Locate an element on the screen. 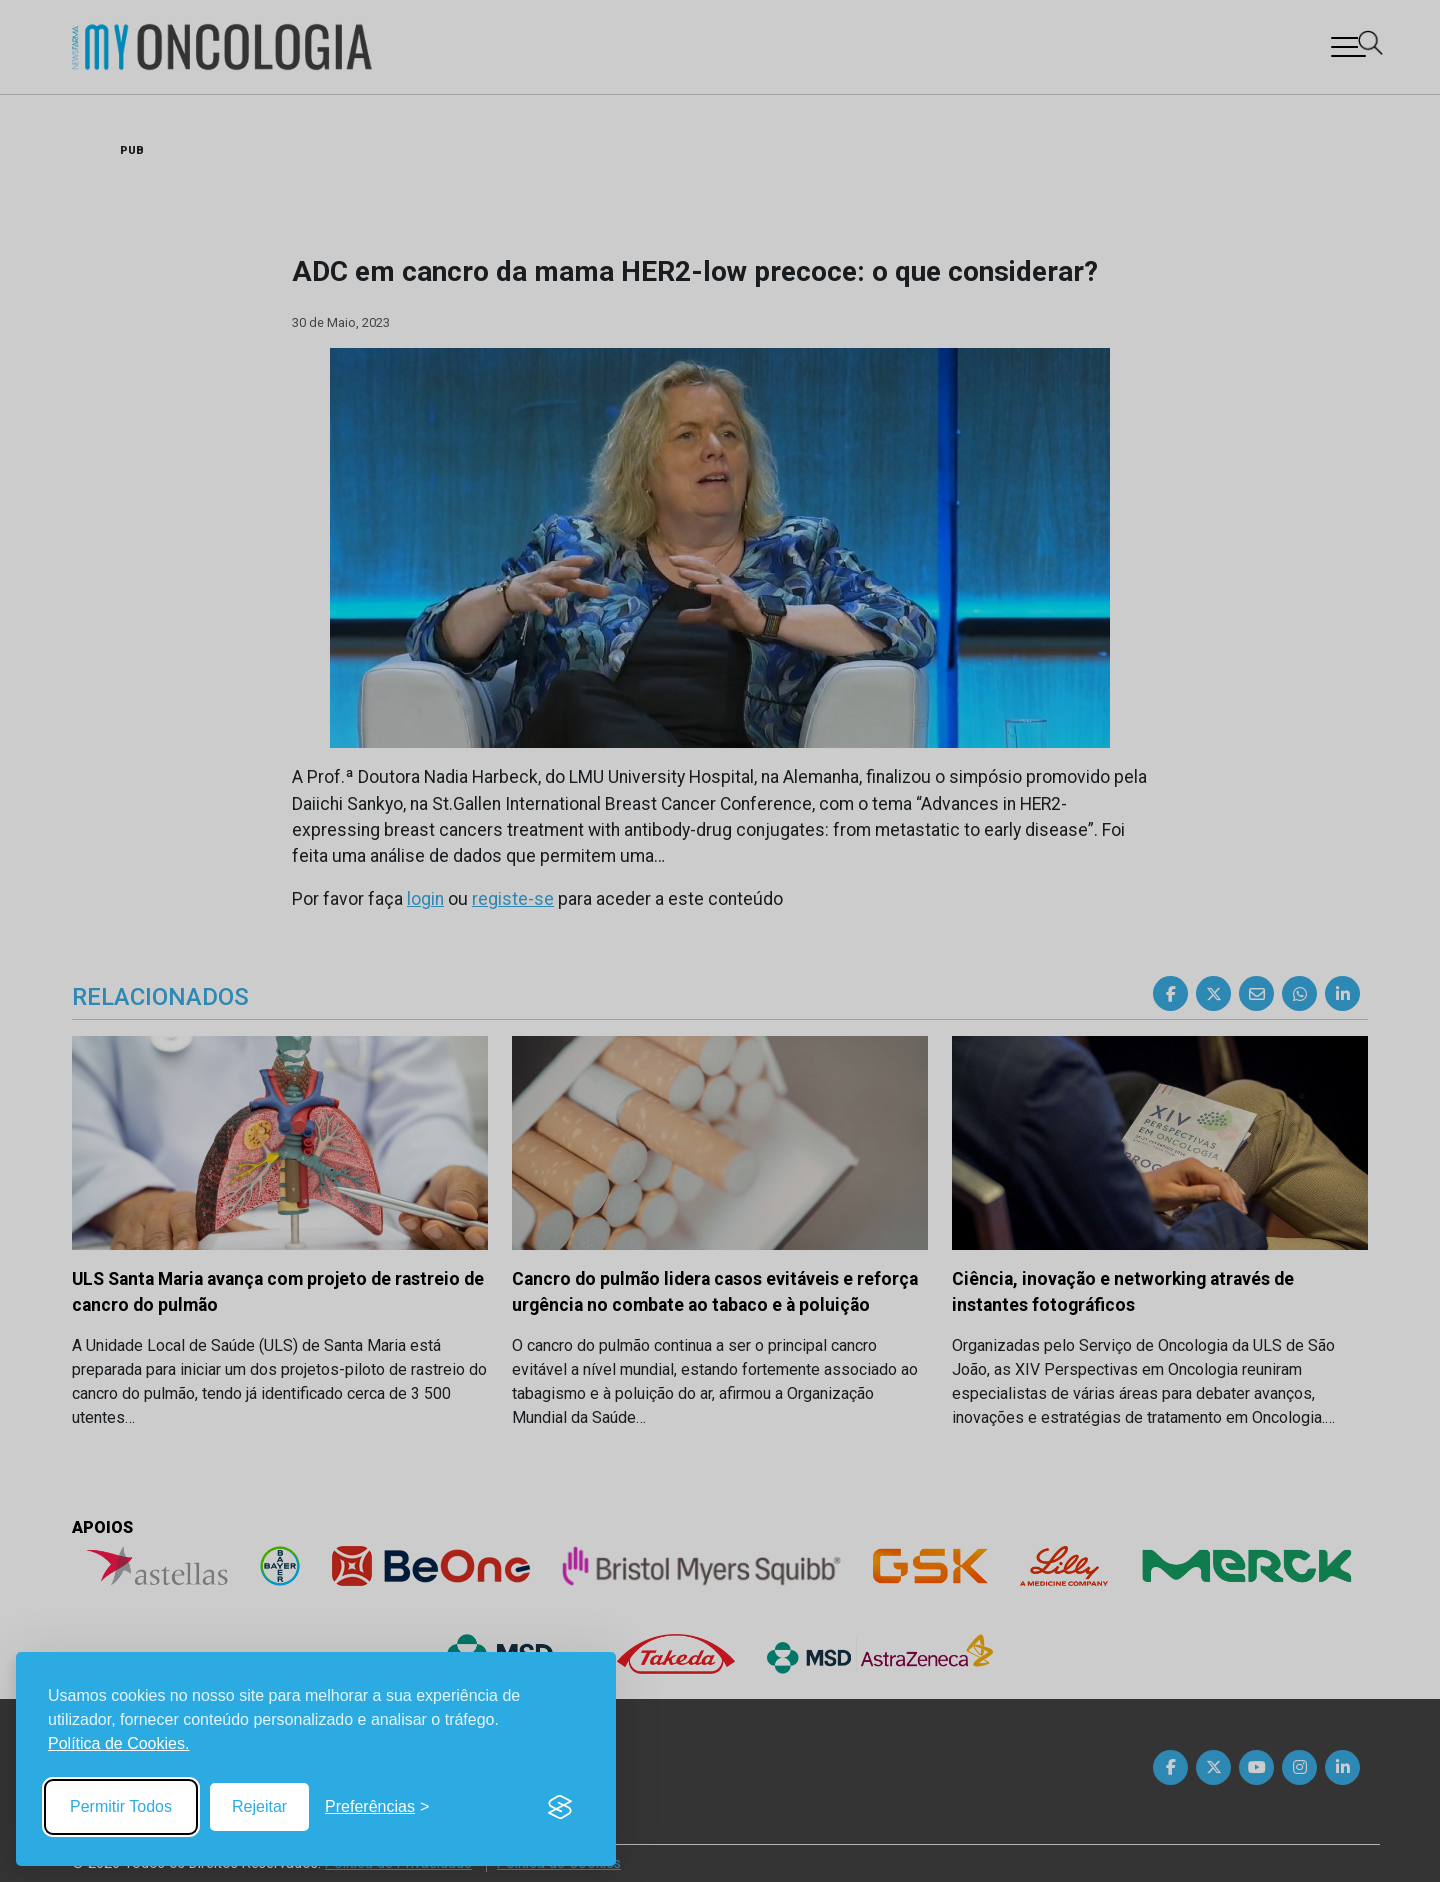 This screenshot has width=1440, height=1882. Permitir Todos [Accept all cookies] is located at coordinates (121, 1806).